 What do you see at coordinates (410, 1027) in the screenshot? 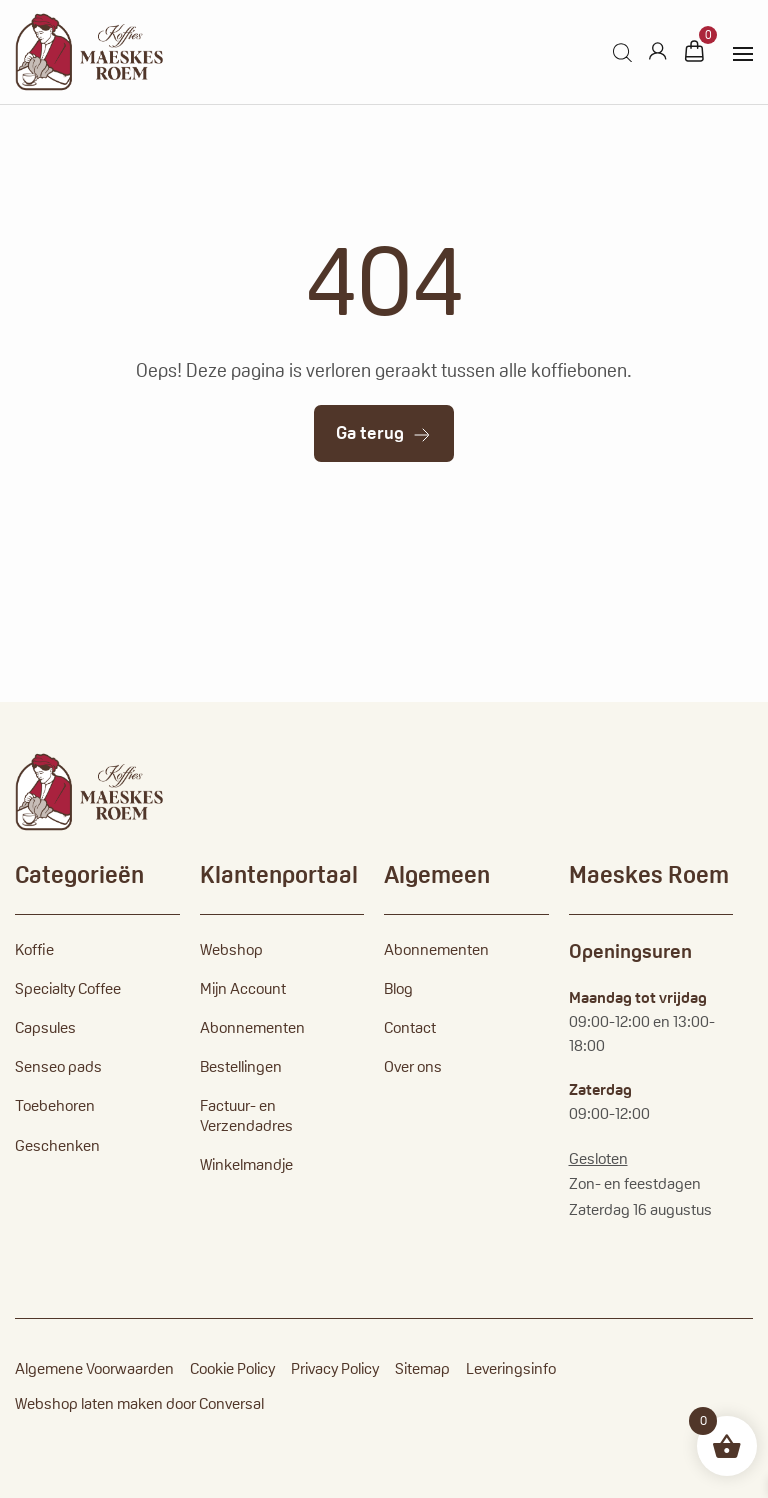
I see `Contact` at bounding box center [410, 1027].